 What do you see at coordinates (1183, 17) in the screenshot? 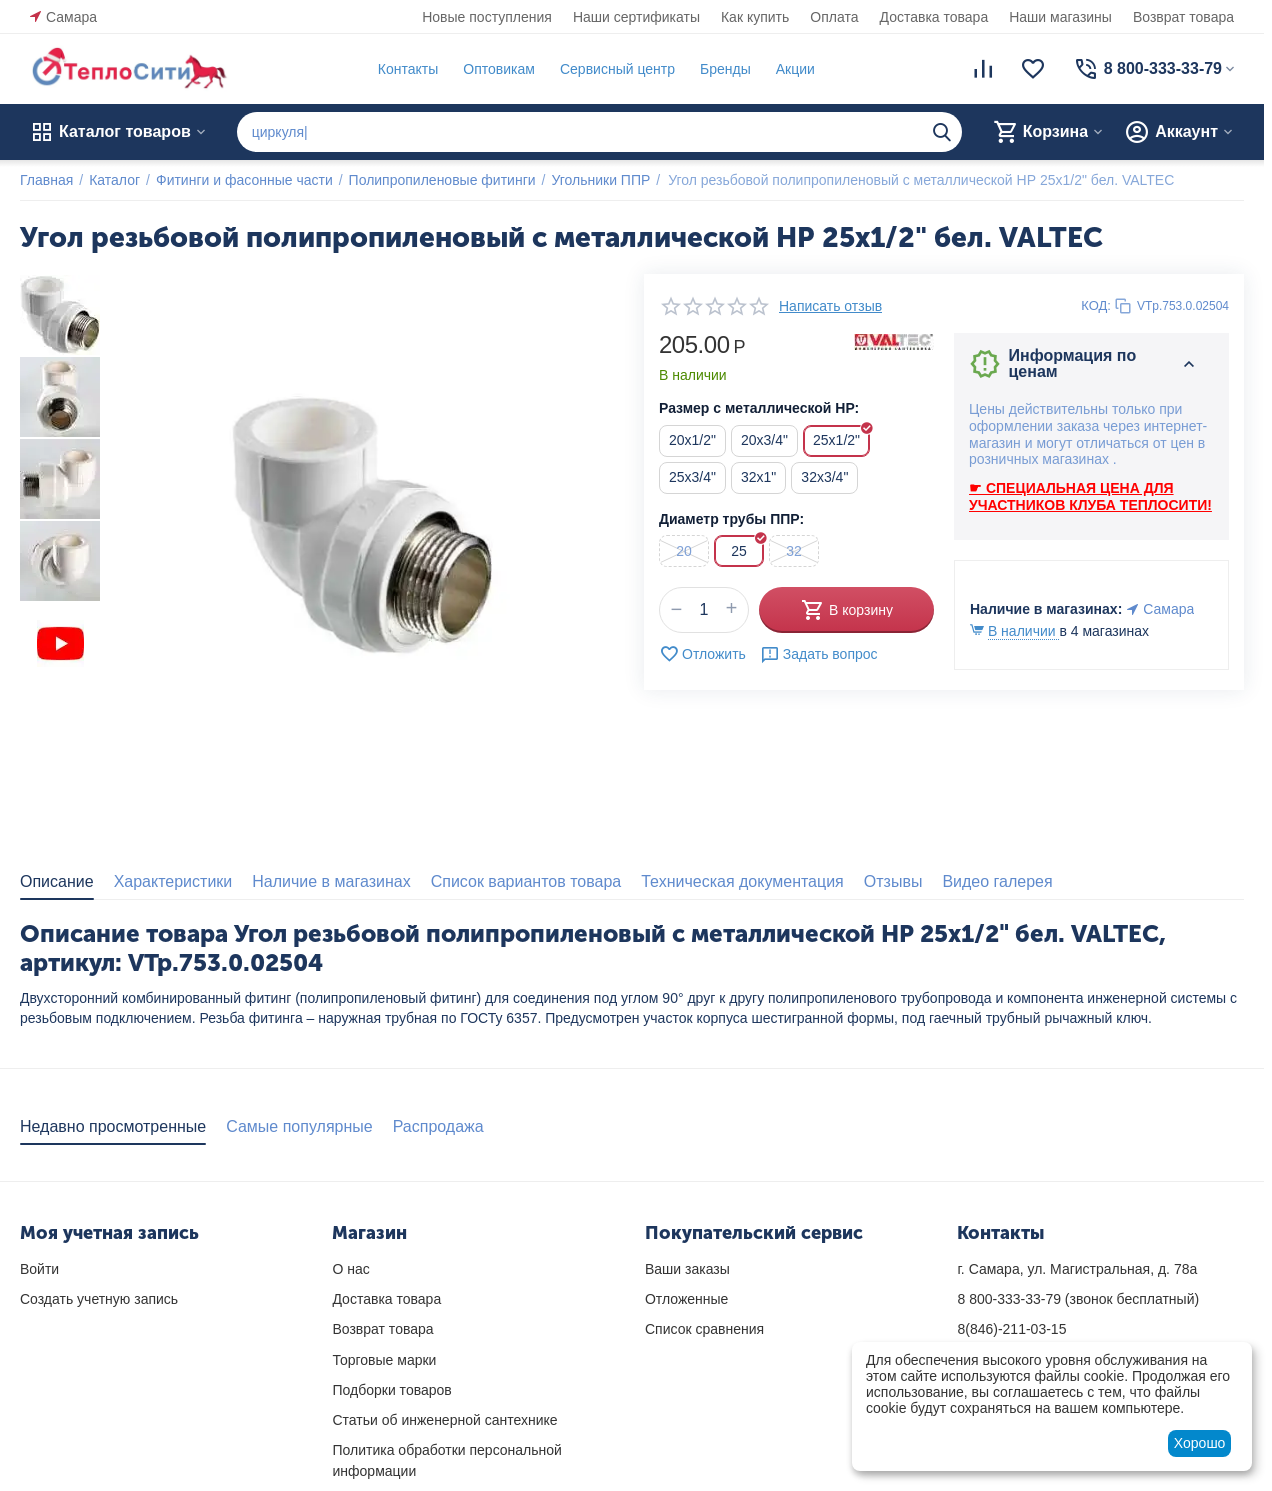
I see `Возврат товара` at bounding box center [1183, 17].